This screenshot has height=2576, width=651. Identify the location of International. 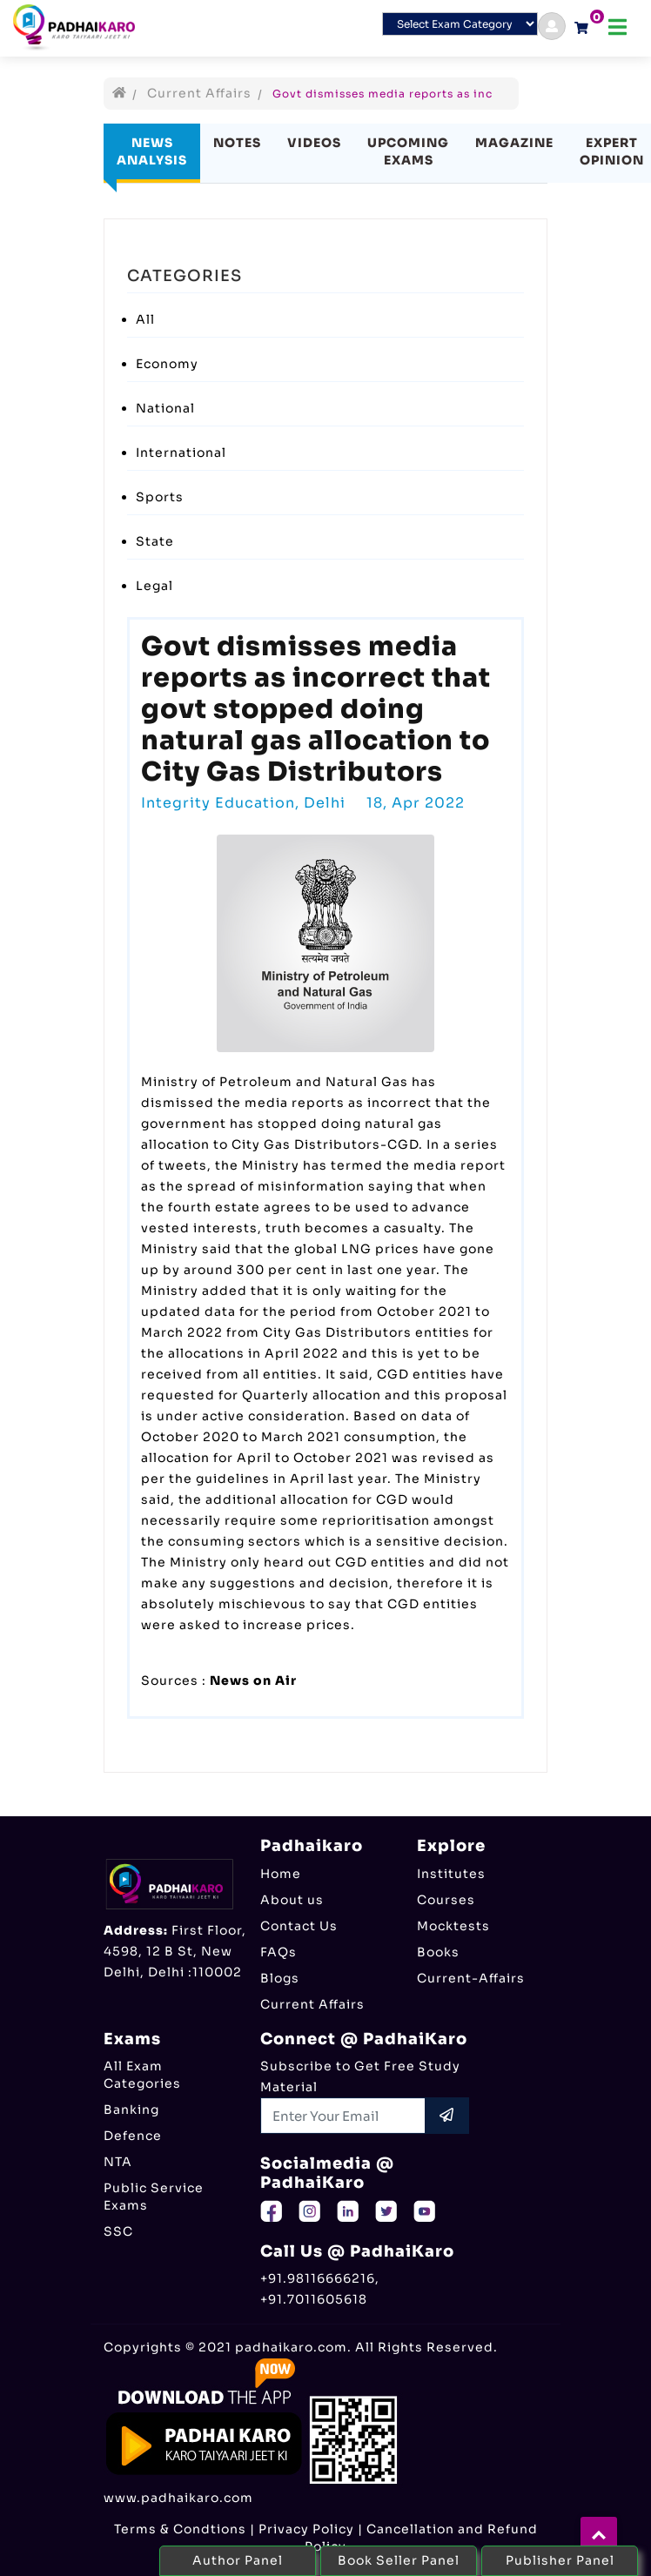
(181, 452).